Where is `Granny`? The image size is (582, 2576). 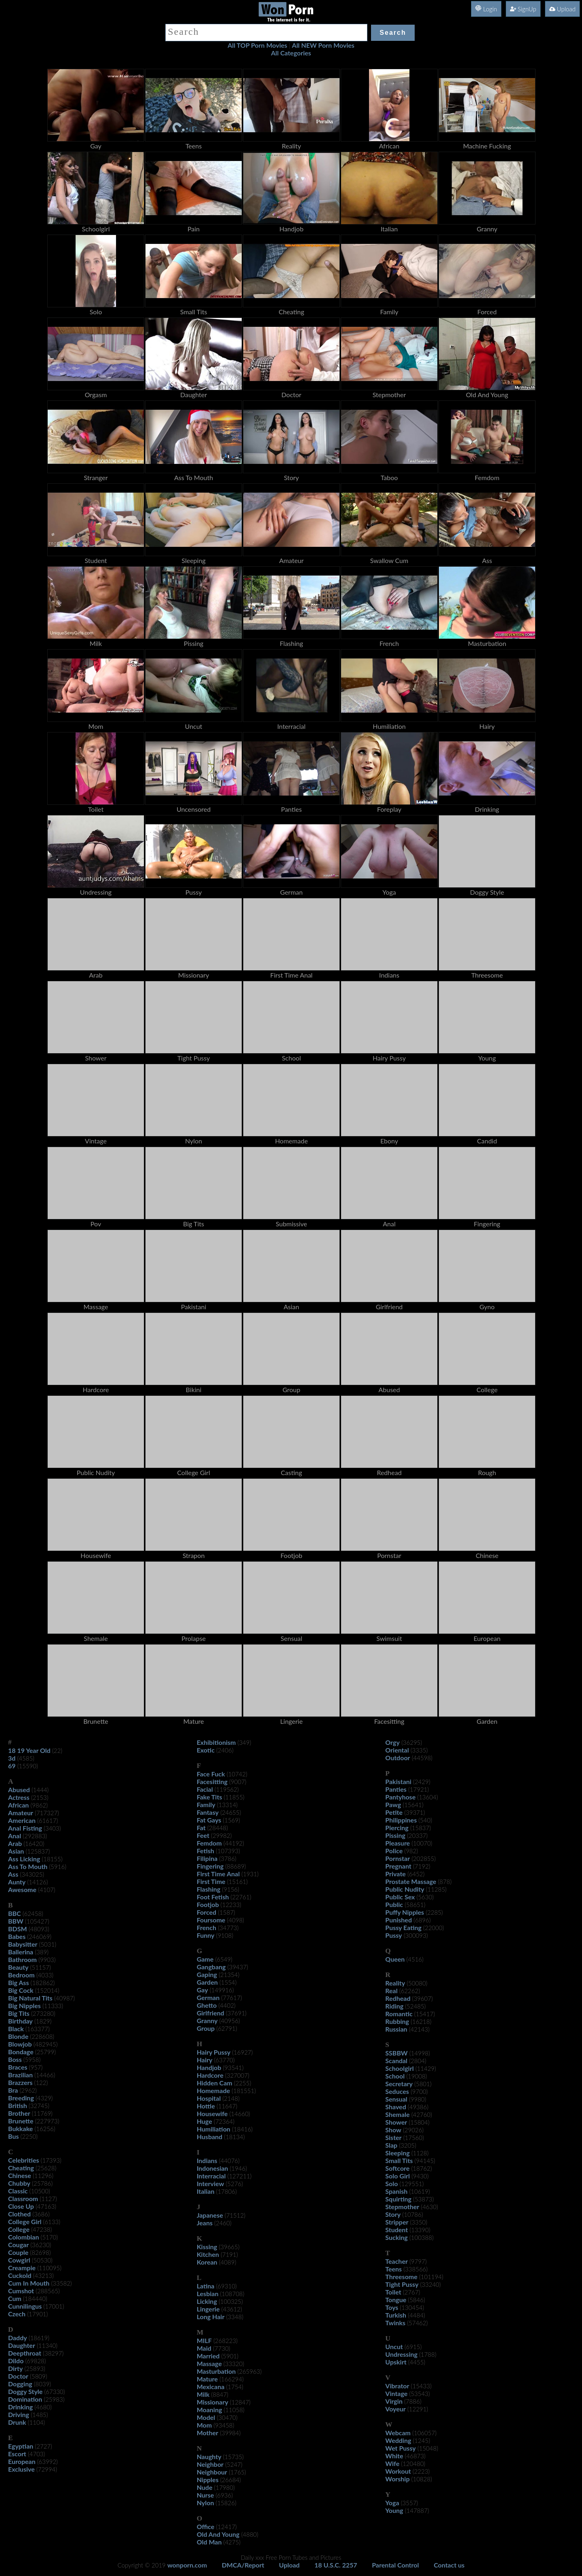
Granny is located at coordinates (207, 2020).